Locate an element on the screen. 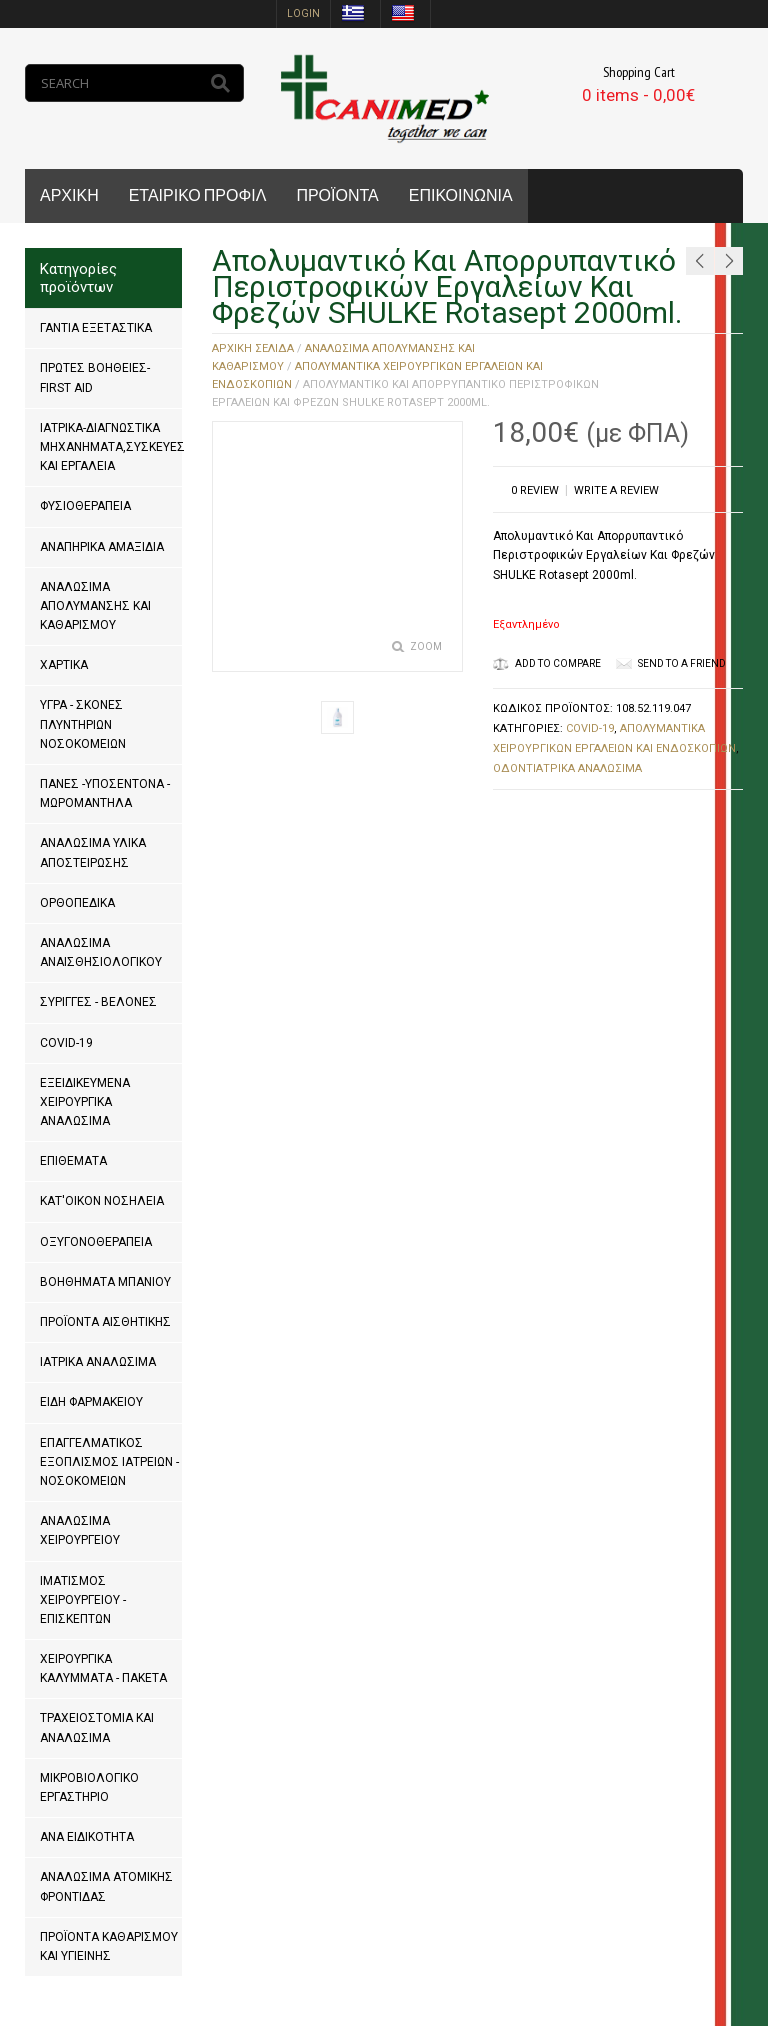  ΓΑΝΤΙΑ ΕΞΕΤΑΣΤΙΚΑ is located at coordinates (96, 328).